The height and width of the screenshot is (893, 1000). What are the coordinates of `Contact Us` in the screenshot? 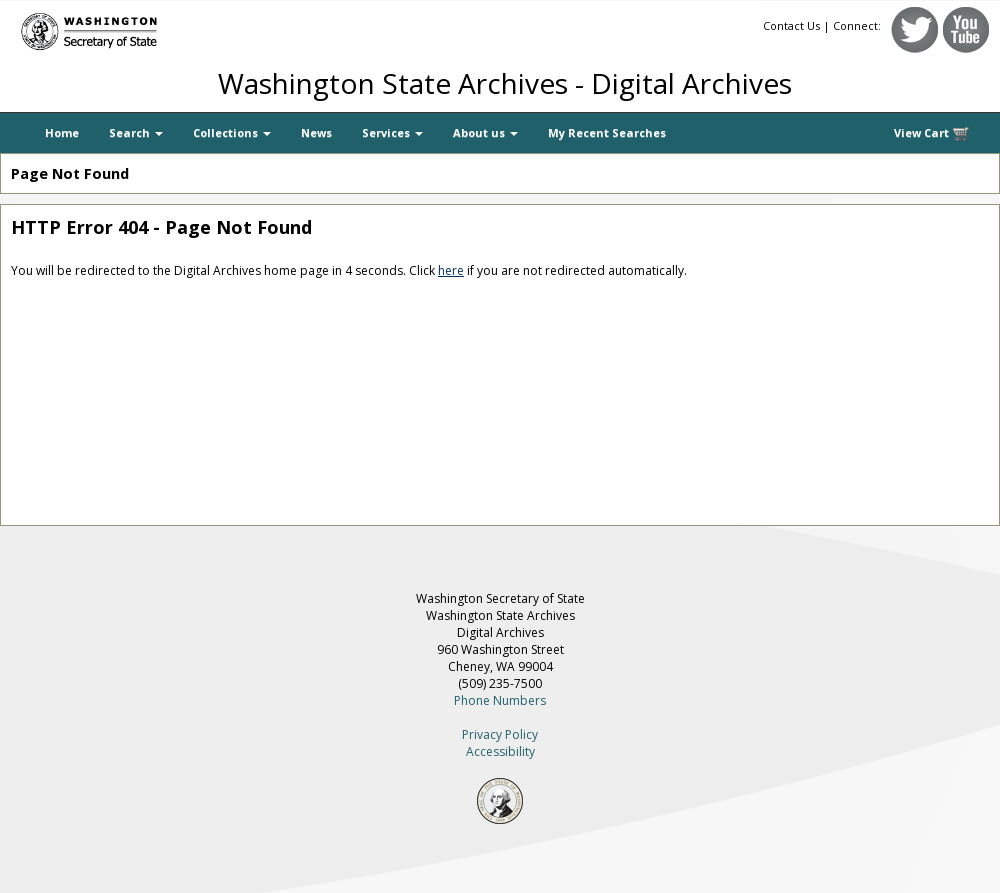 It's located at (791, 25).